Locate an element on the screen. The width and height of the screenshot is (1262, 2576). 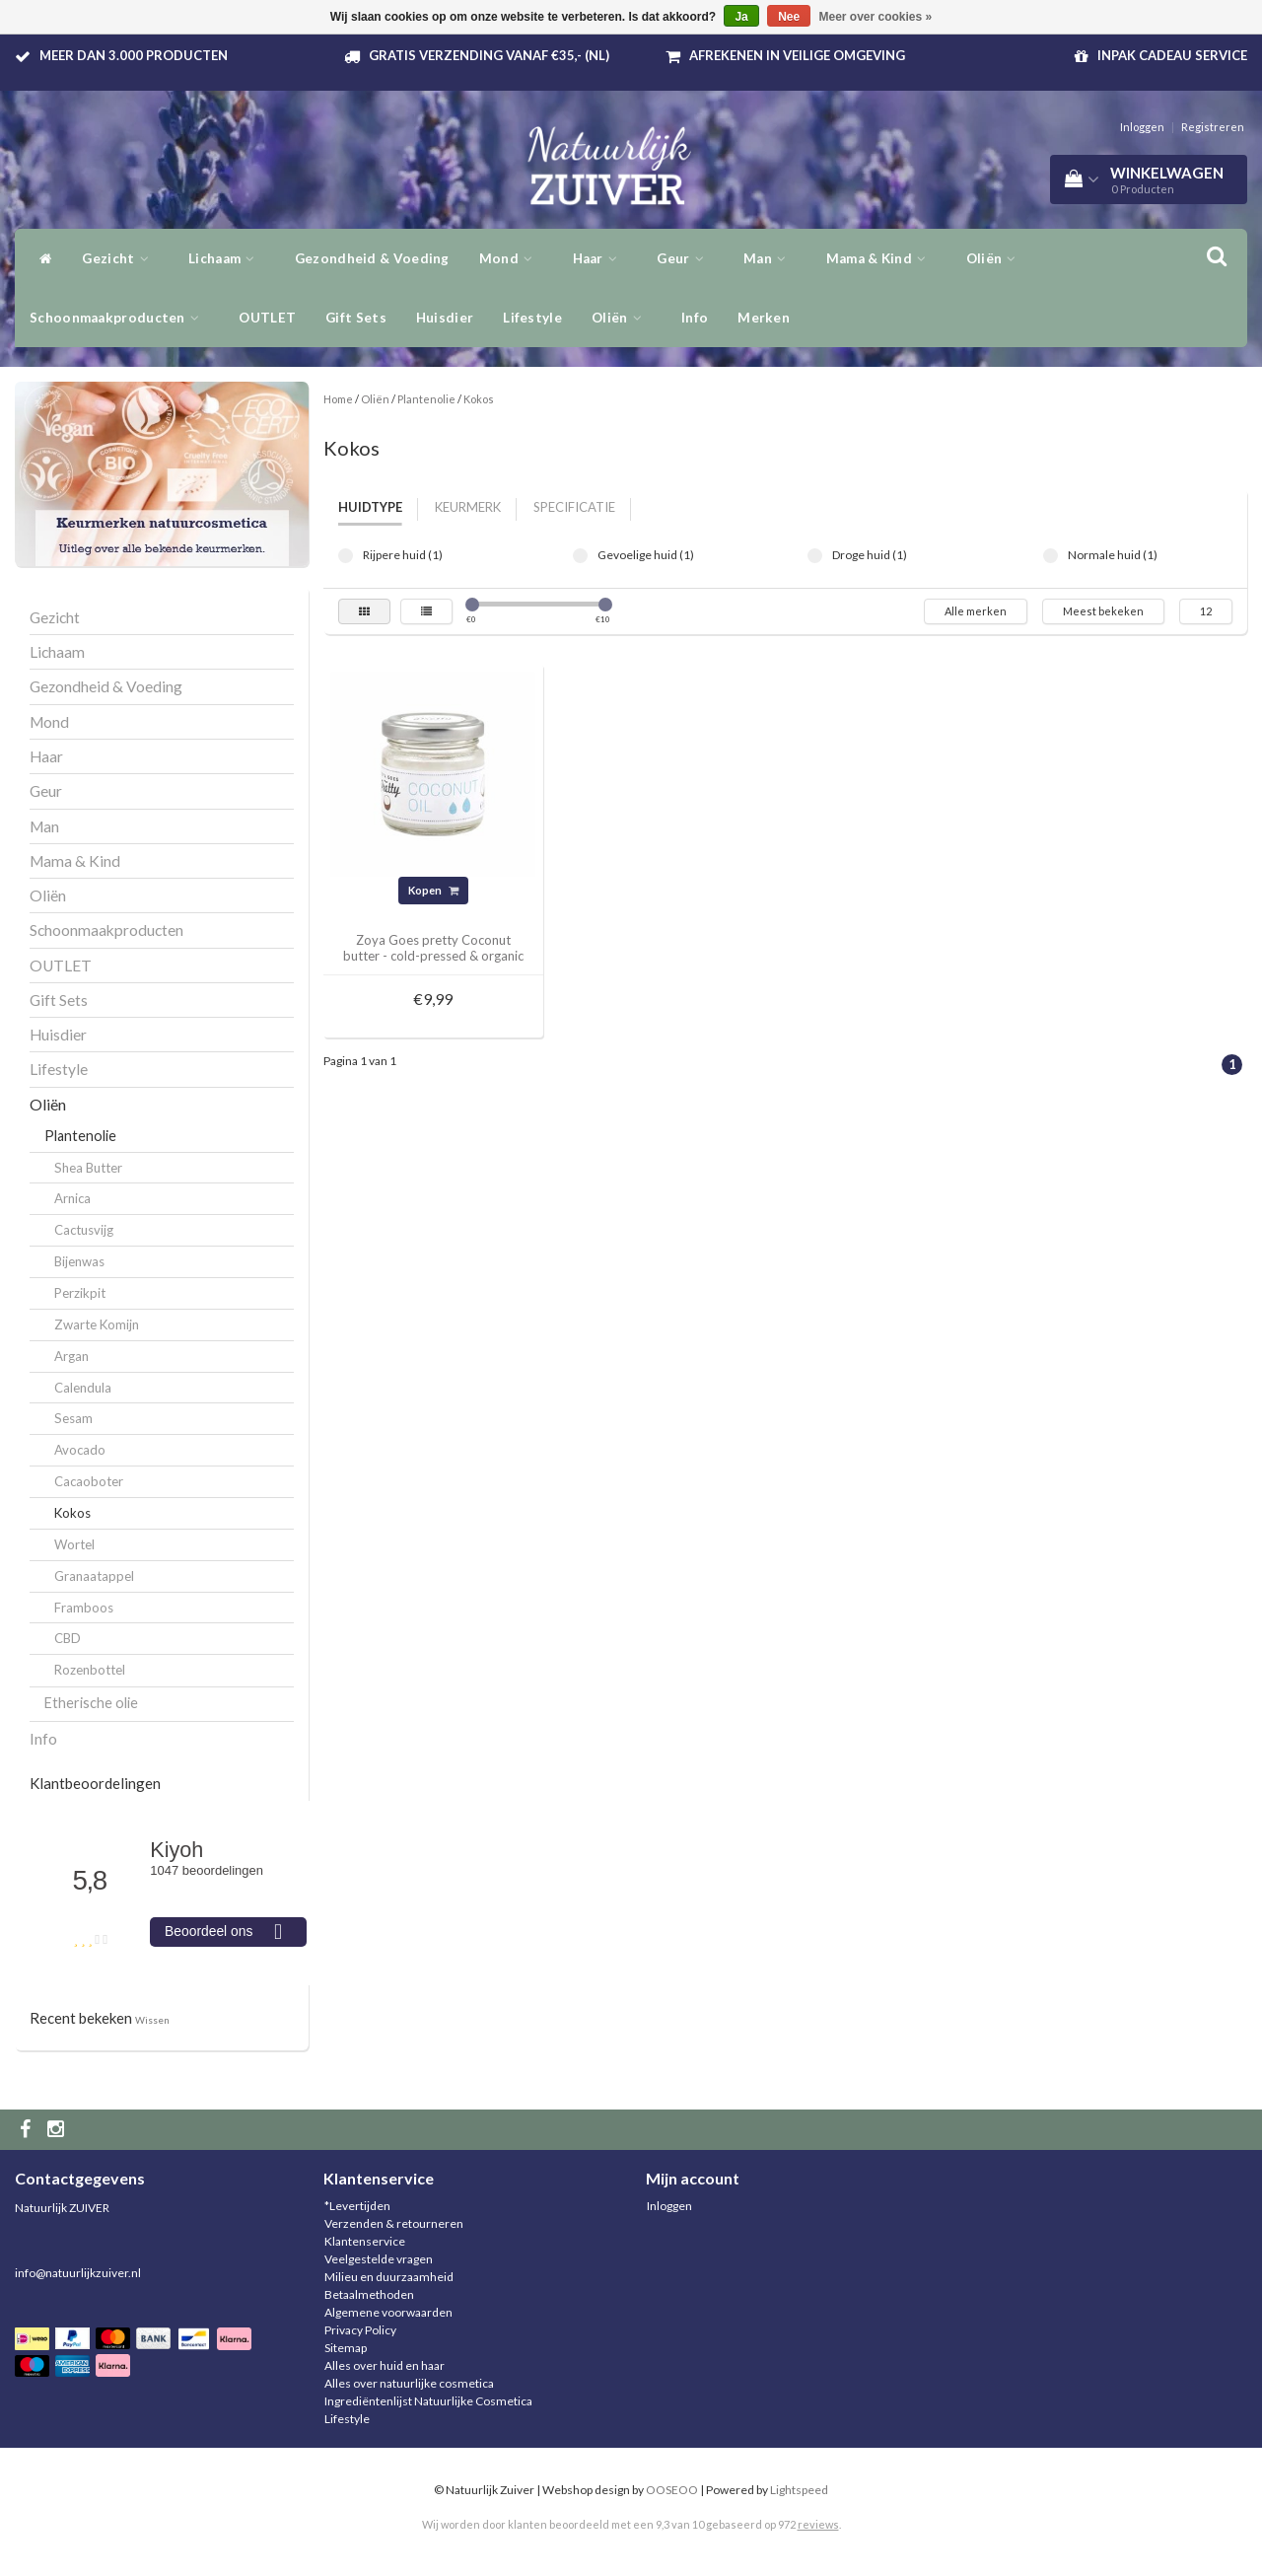
Arnica is located at coordinates (72, 1198).